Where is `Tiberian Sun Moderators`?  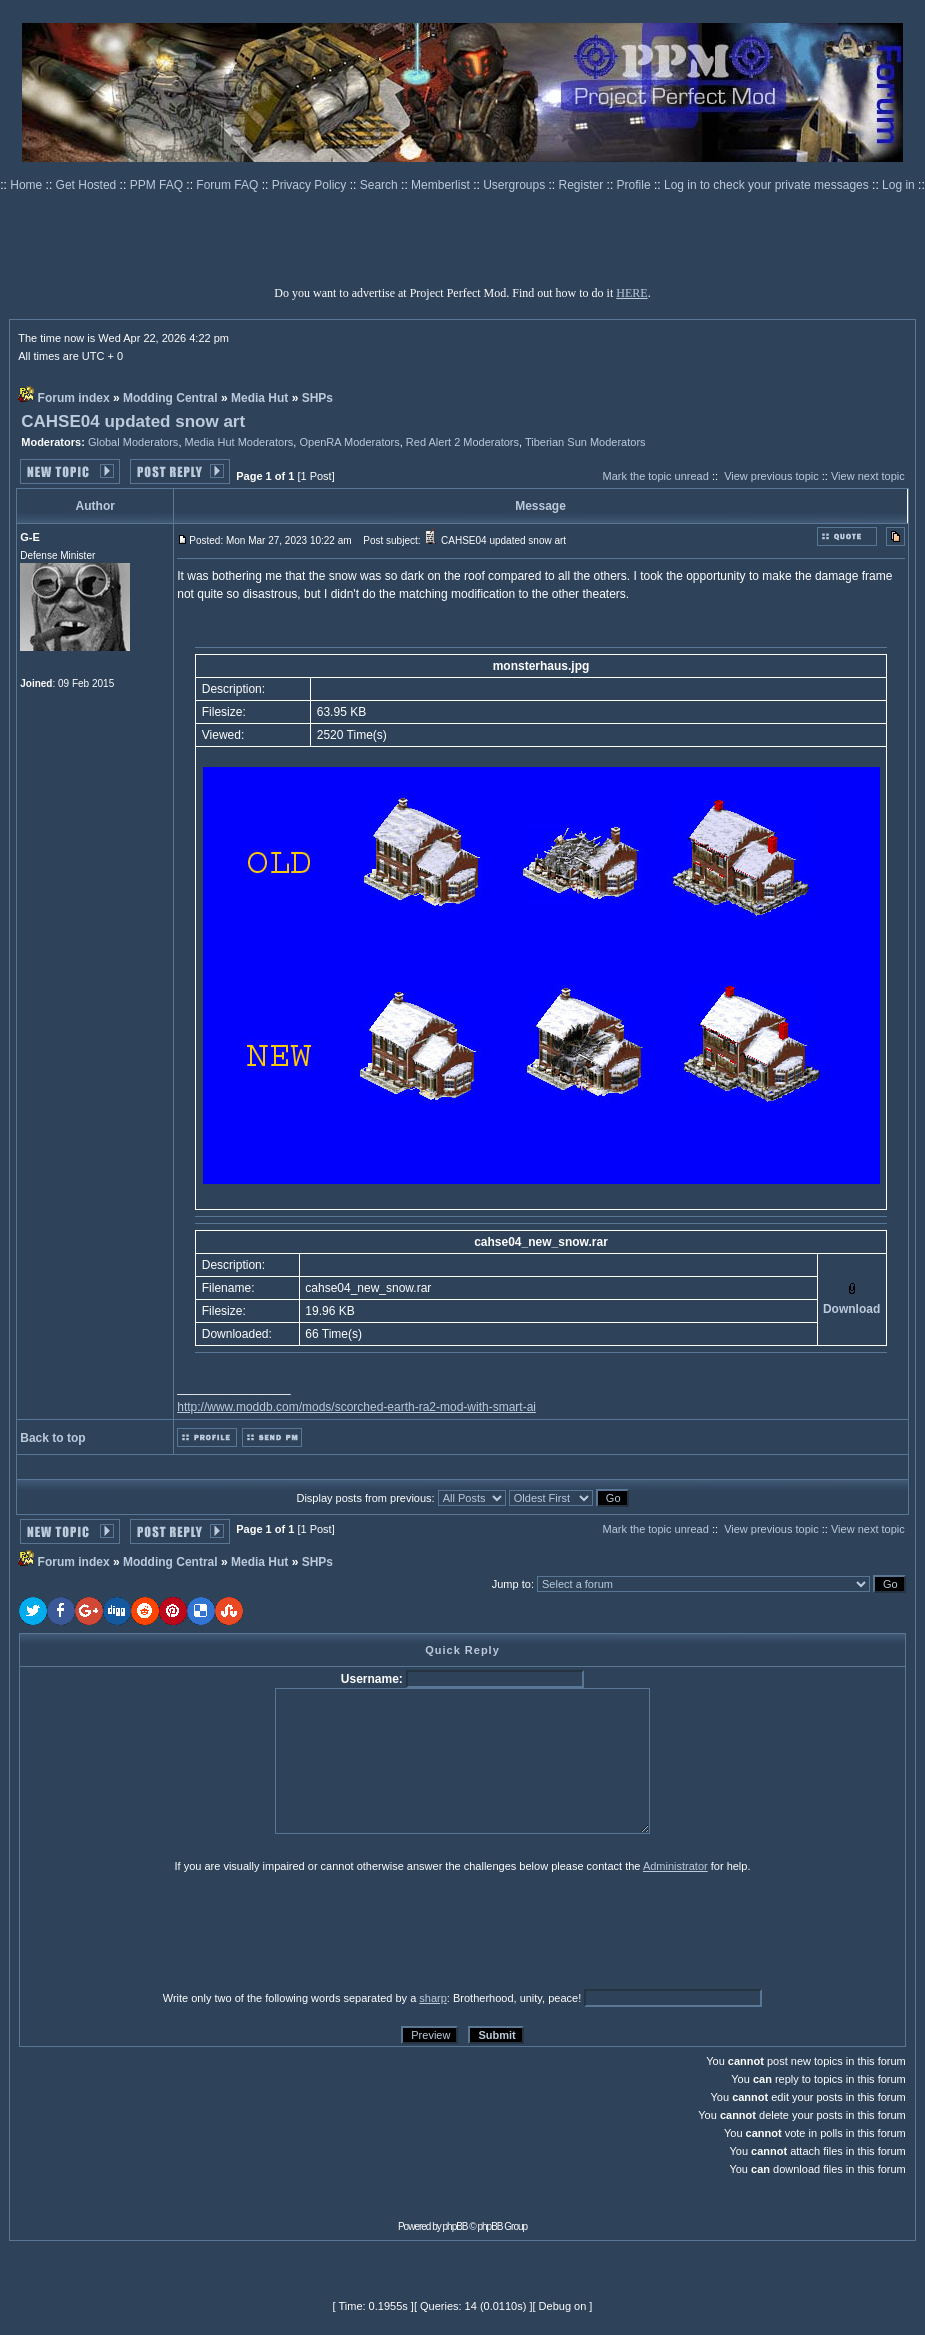 Tiberian Sun Moderators is located at coordinates (585, 442).